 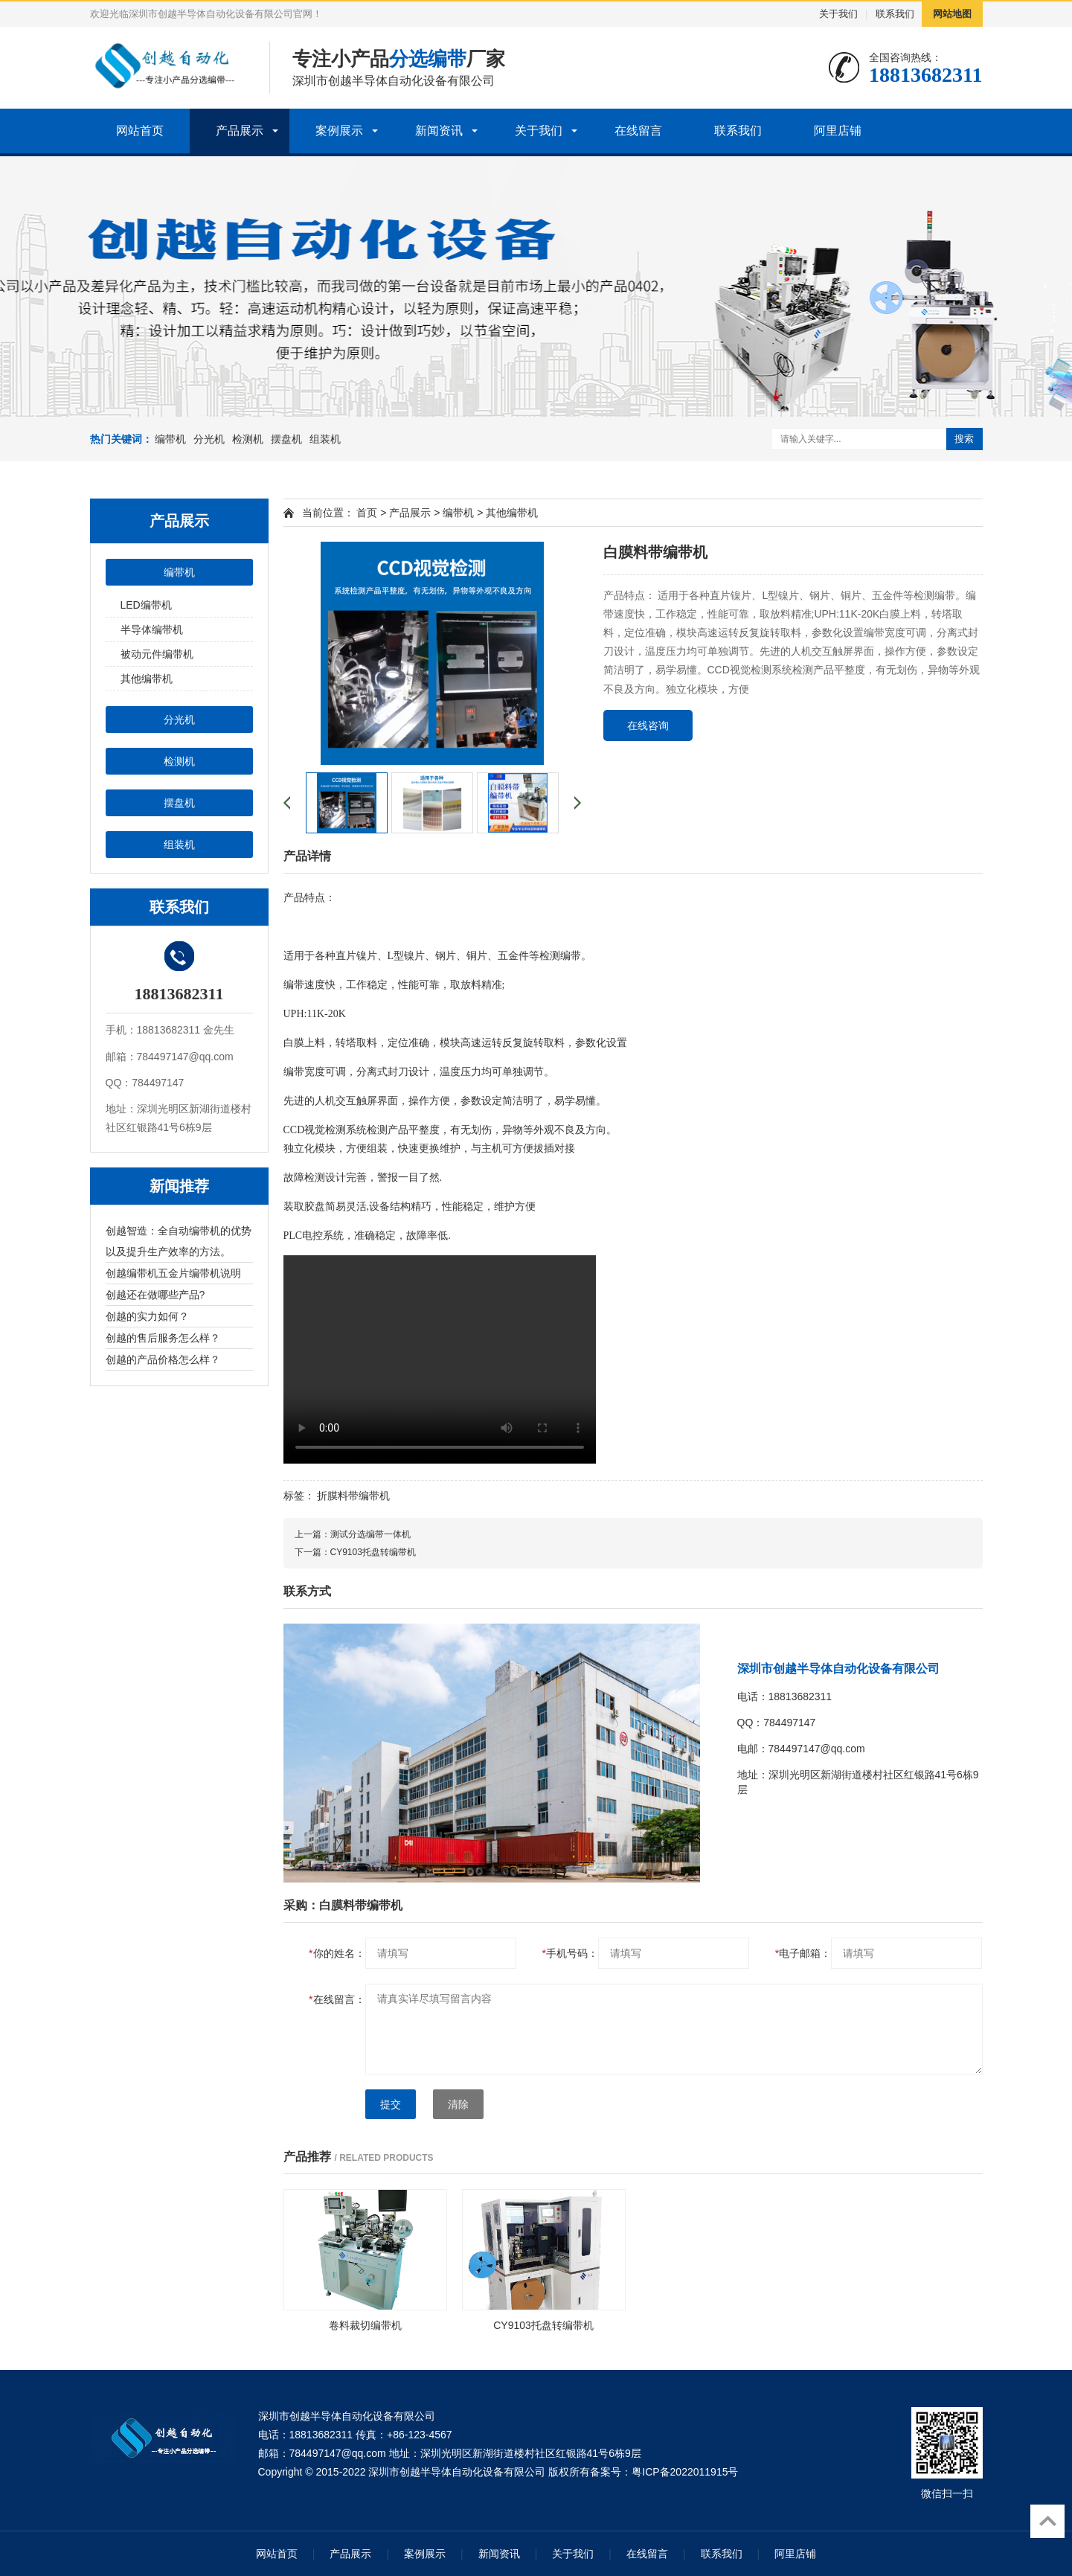 What do you see at coordinates (325, 439) in the screenshot?
I see `组装机` at bounding box center [325, 439].